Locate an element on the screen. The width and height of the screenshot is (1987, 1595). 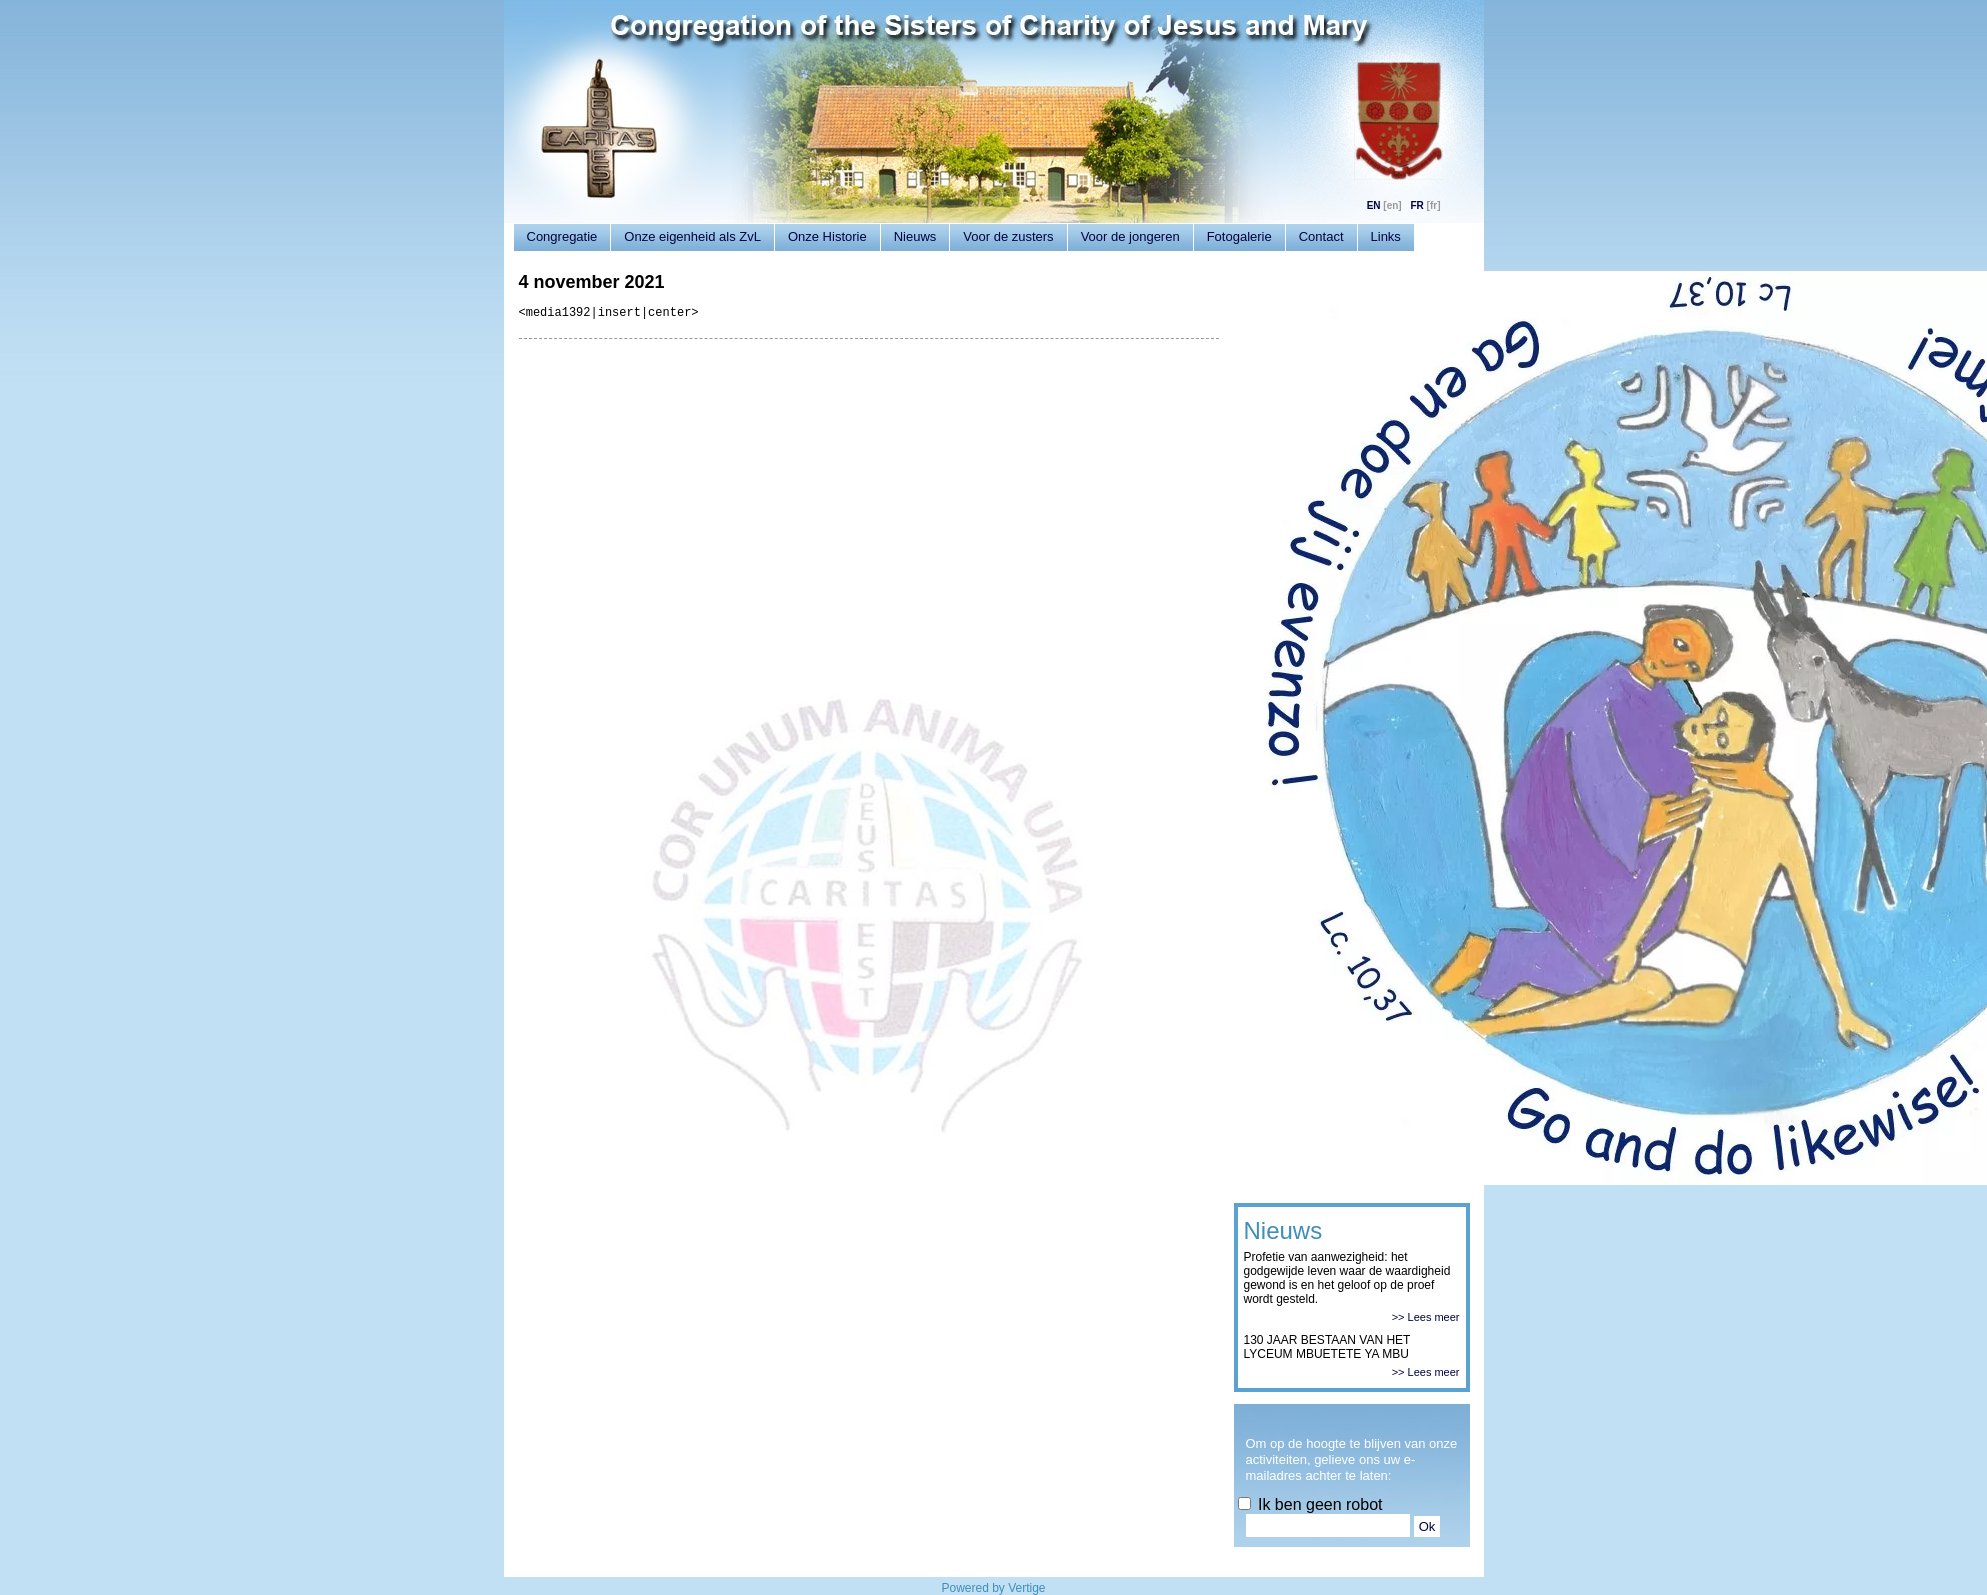
Fotogalerie is located at coordinates (1239, 236).